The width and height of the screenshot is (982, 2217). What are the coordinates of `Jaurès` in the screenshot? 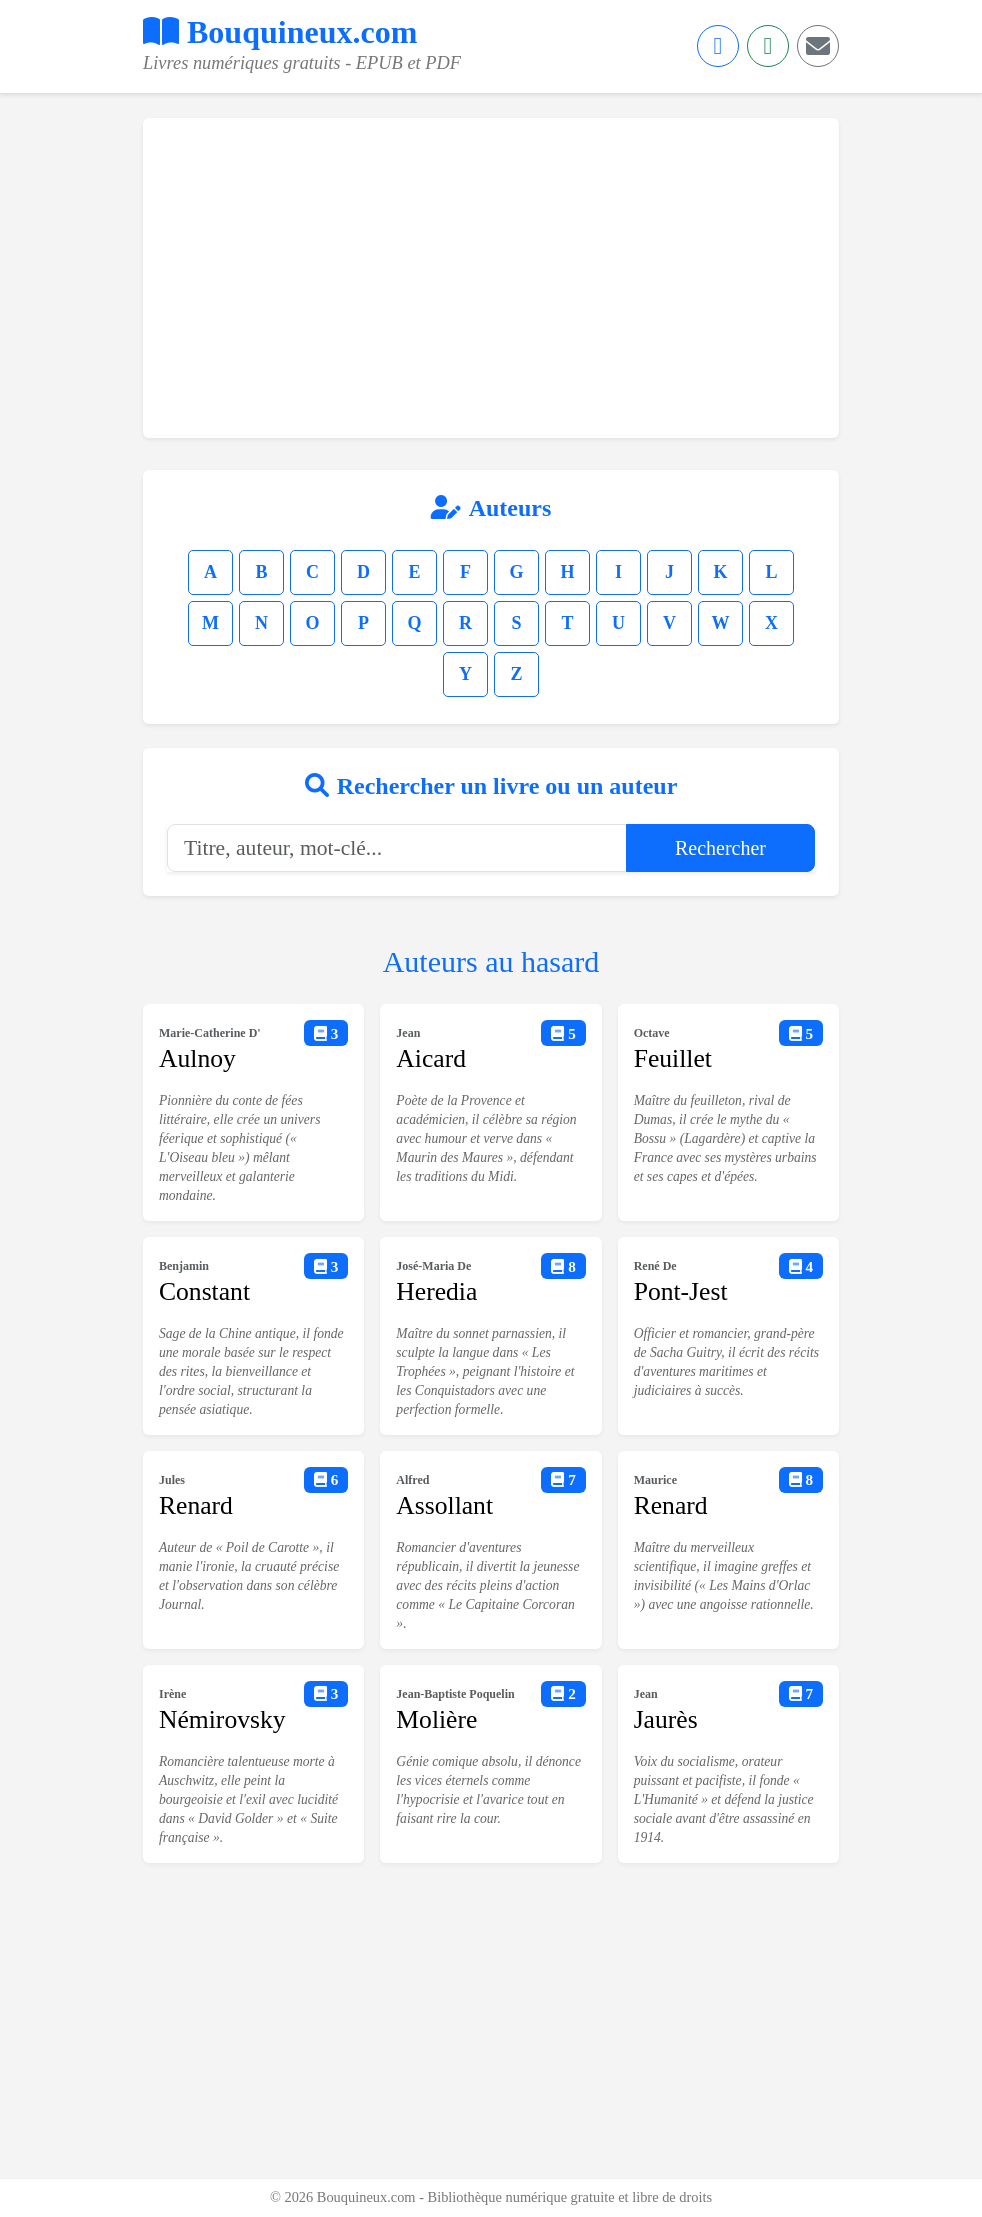 It's located at (666, 1719).